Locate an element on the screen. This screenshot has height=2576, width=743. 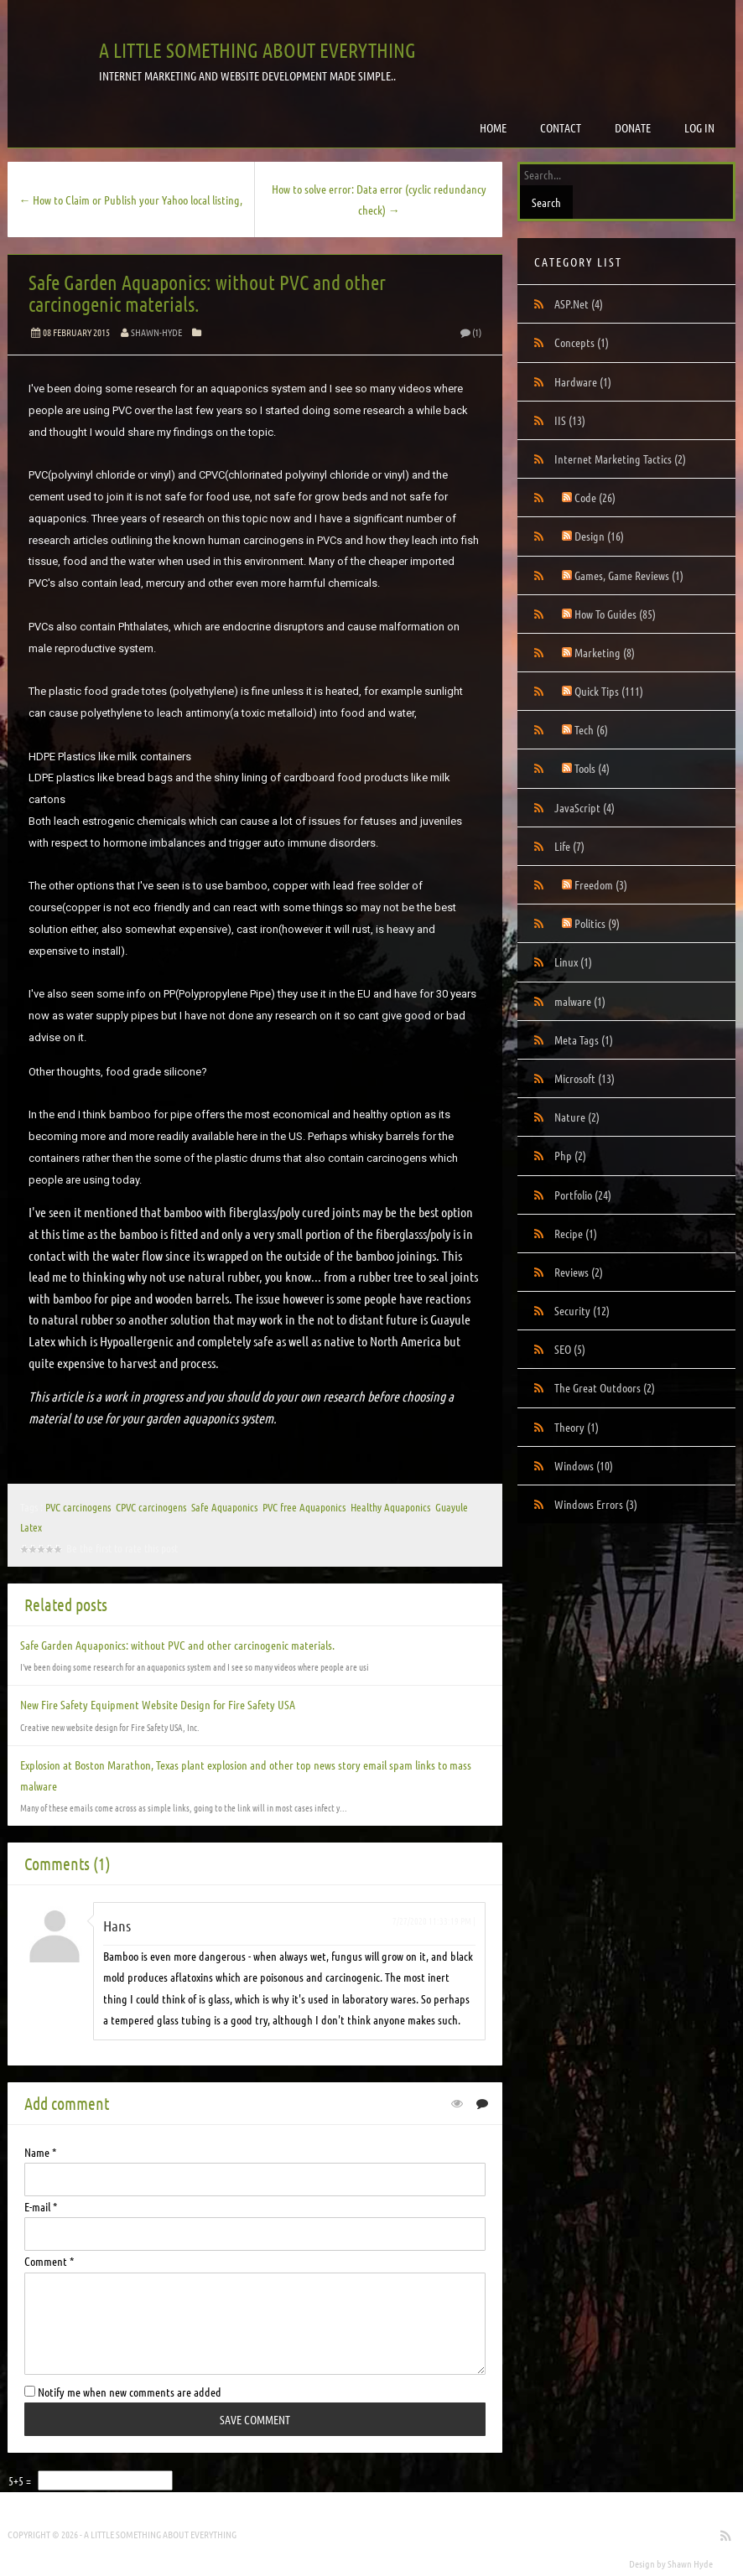
E-mail * is located at coordinates (40, 2206).